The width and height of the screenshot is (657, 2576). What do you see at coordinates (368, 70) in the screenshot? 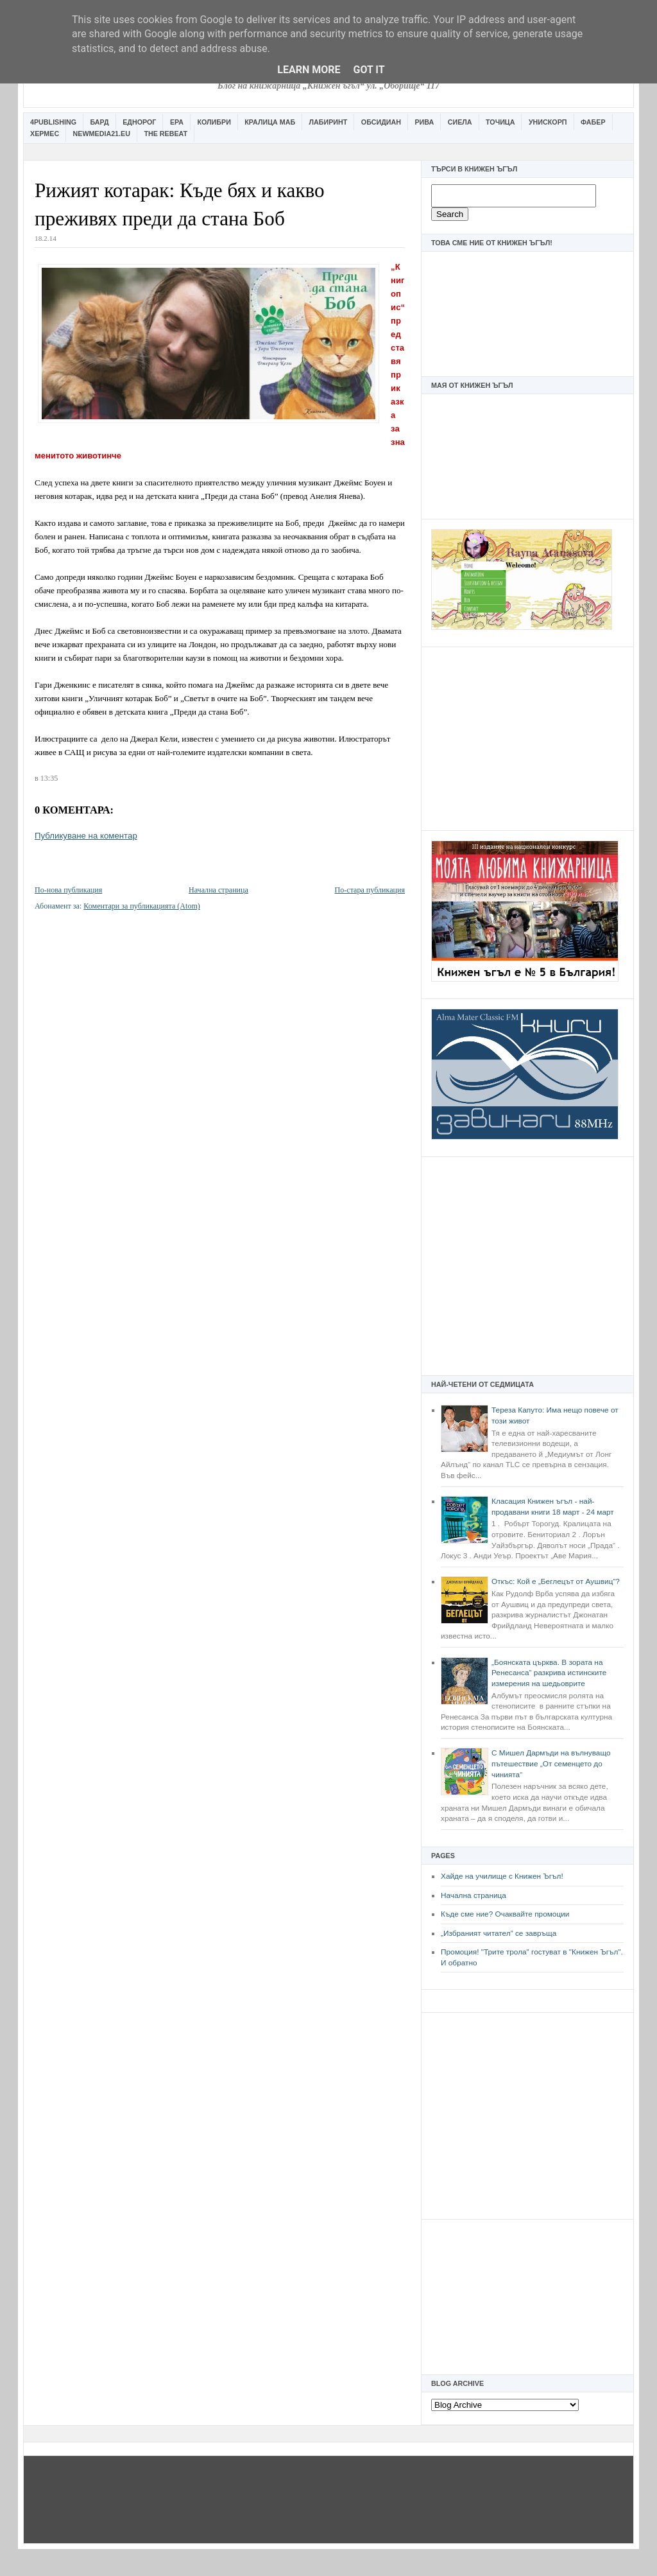
I see `Got it` at bounding box center [368, 70].